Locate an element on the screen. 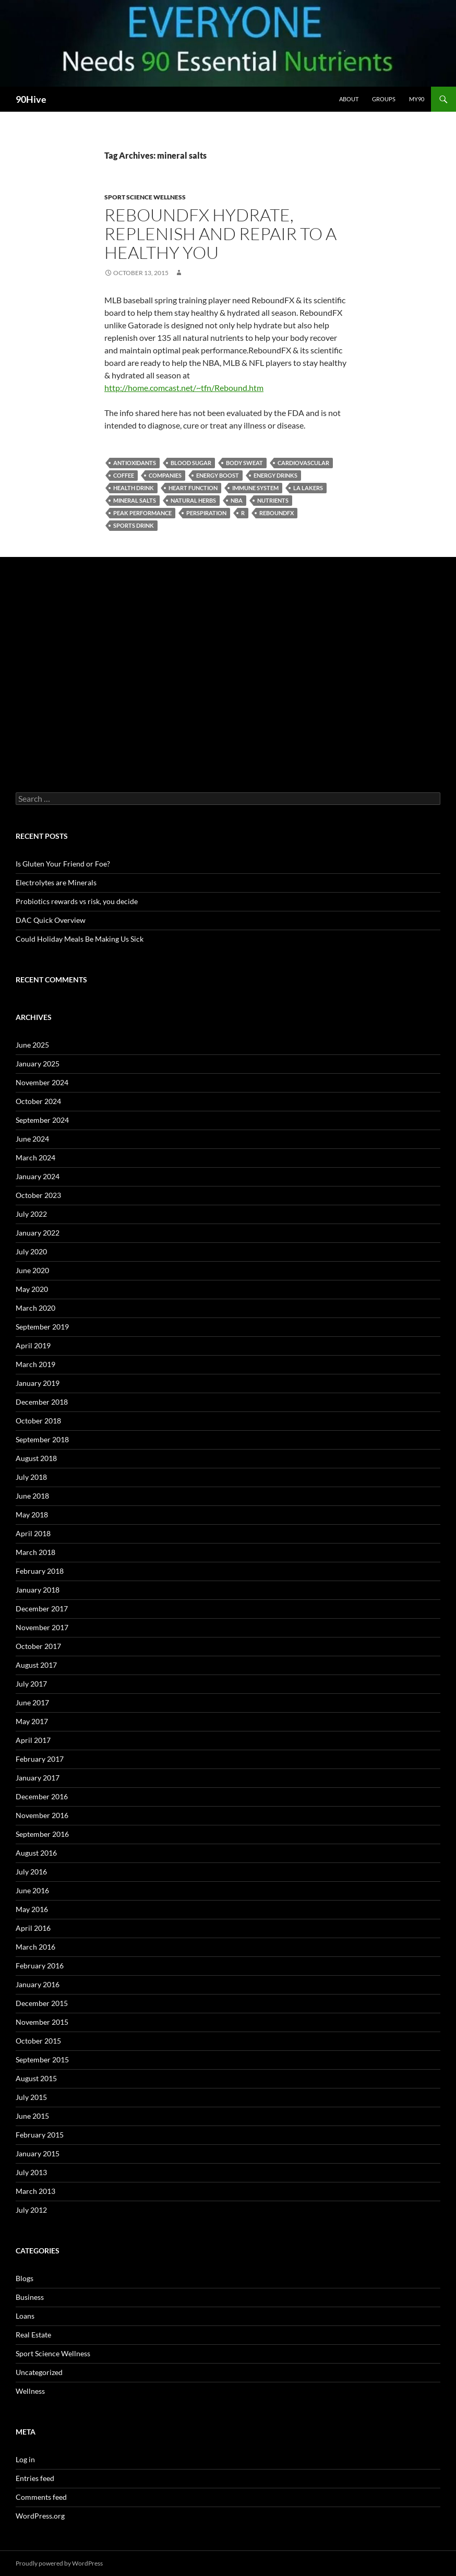 The image size is (456, 2576). Probiotics rewards vs risk, you decide is located at coordinates (77, 901).